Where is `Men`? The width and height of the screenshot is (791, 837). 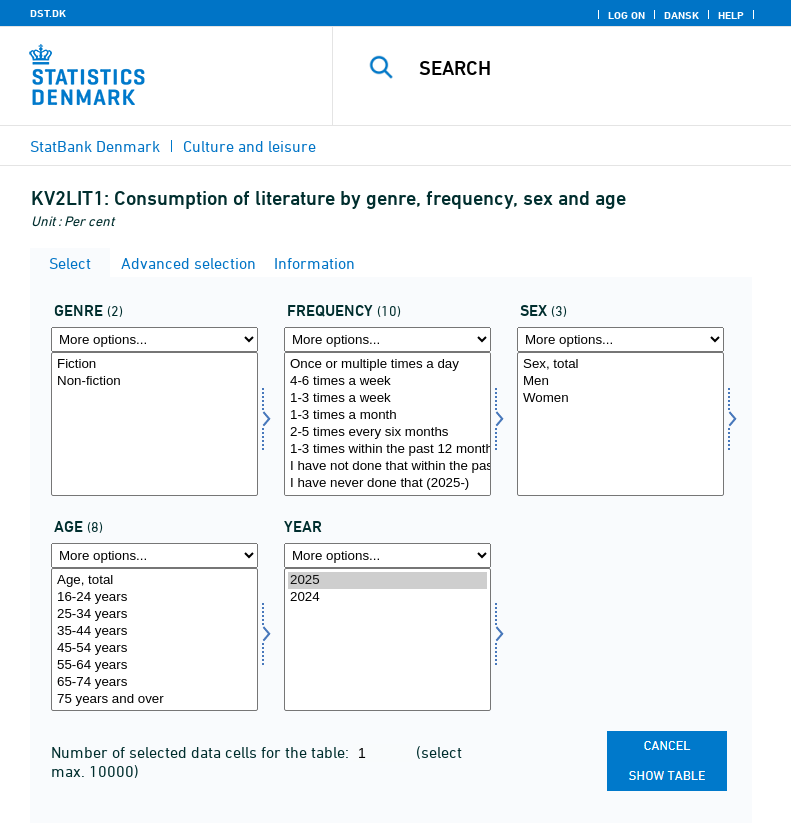 Men is located at coordinates (620, 381).